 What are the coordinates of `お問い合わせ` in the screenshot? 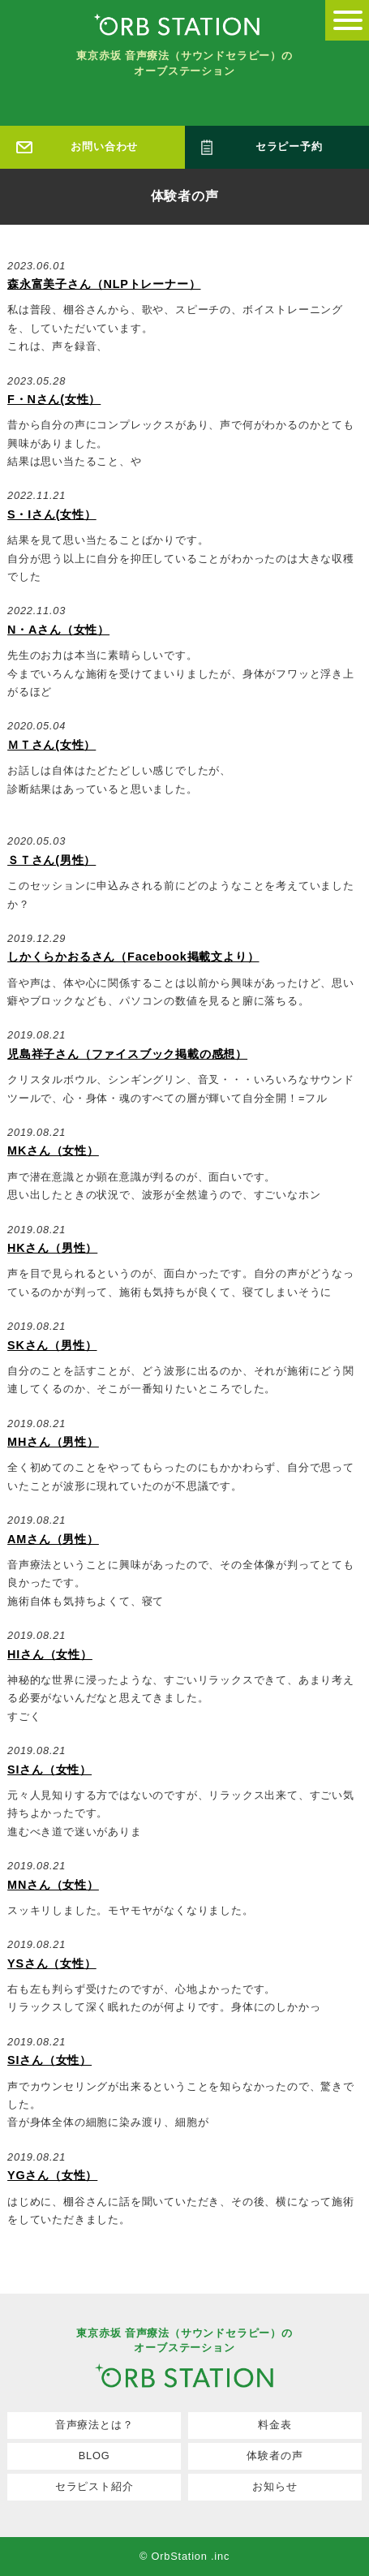 It's located at (104, 146).